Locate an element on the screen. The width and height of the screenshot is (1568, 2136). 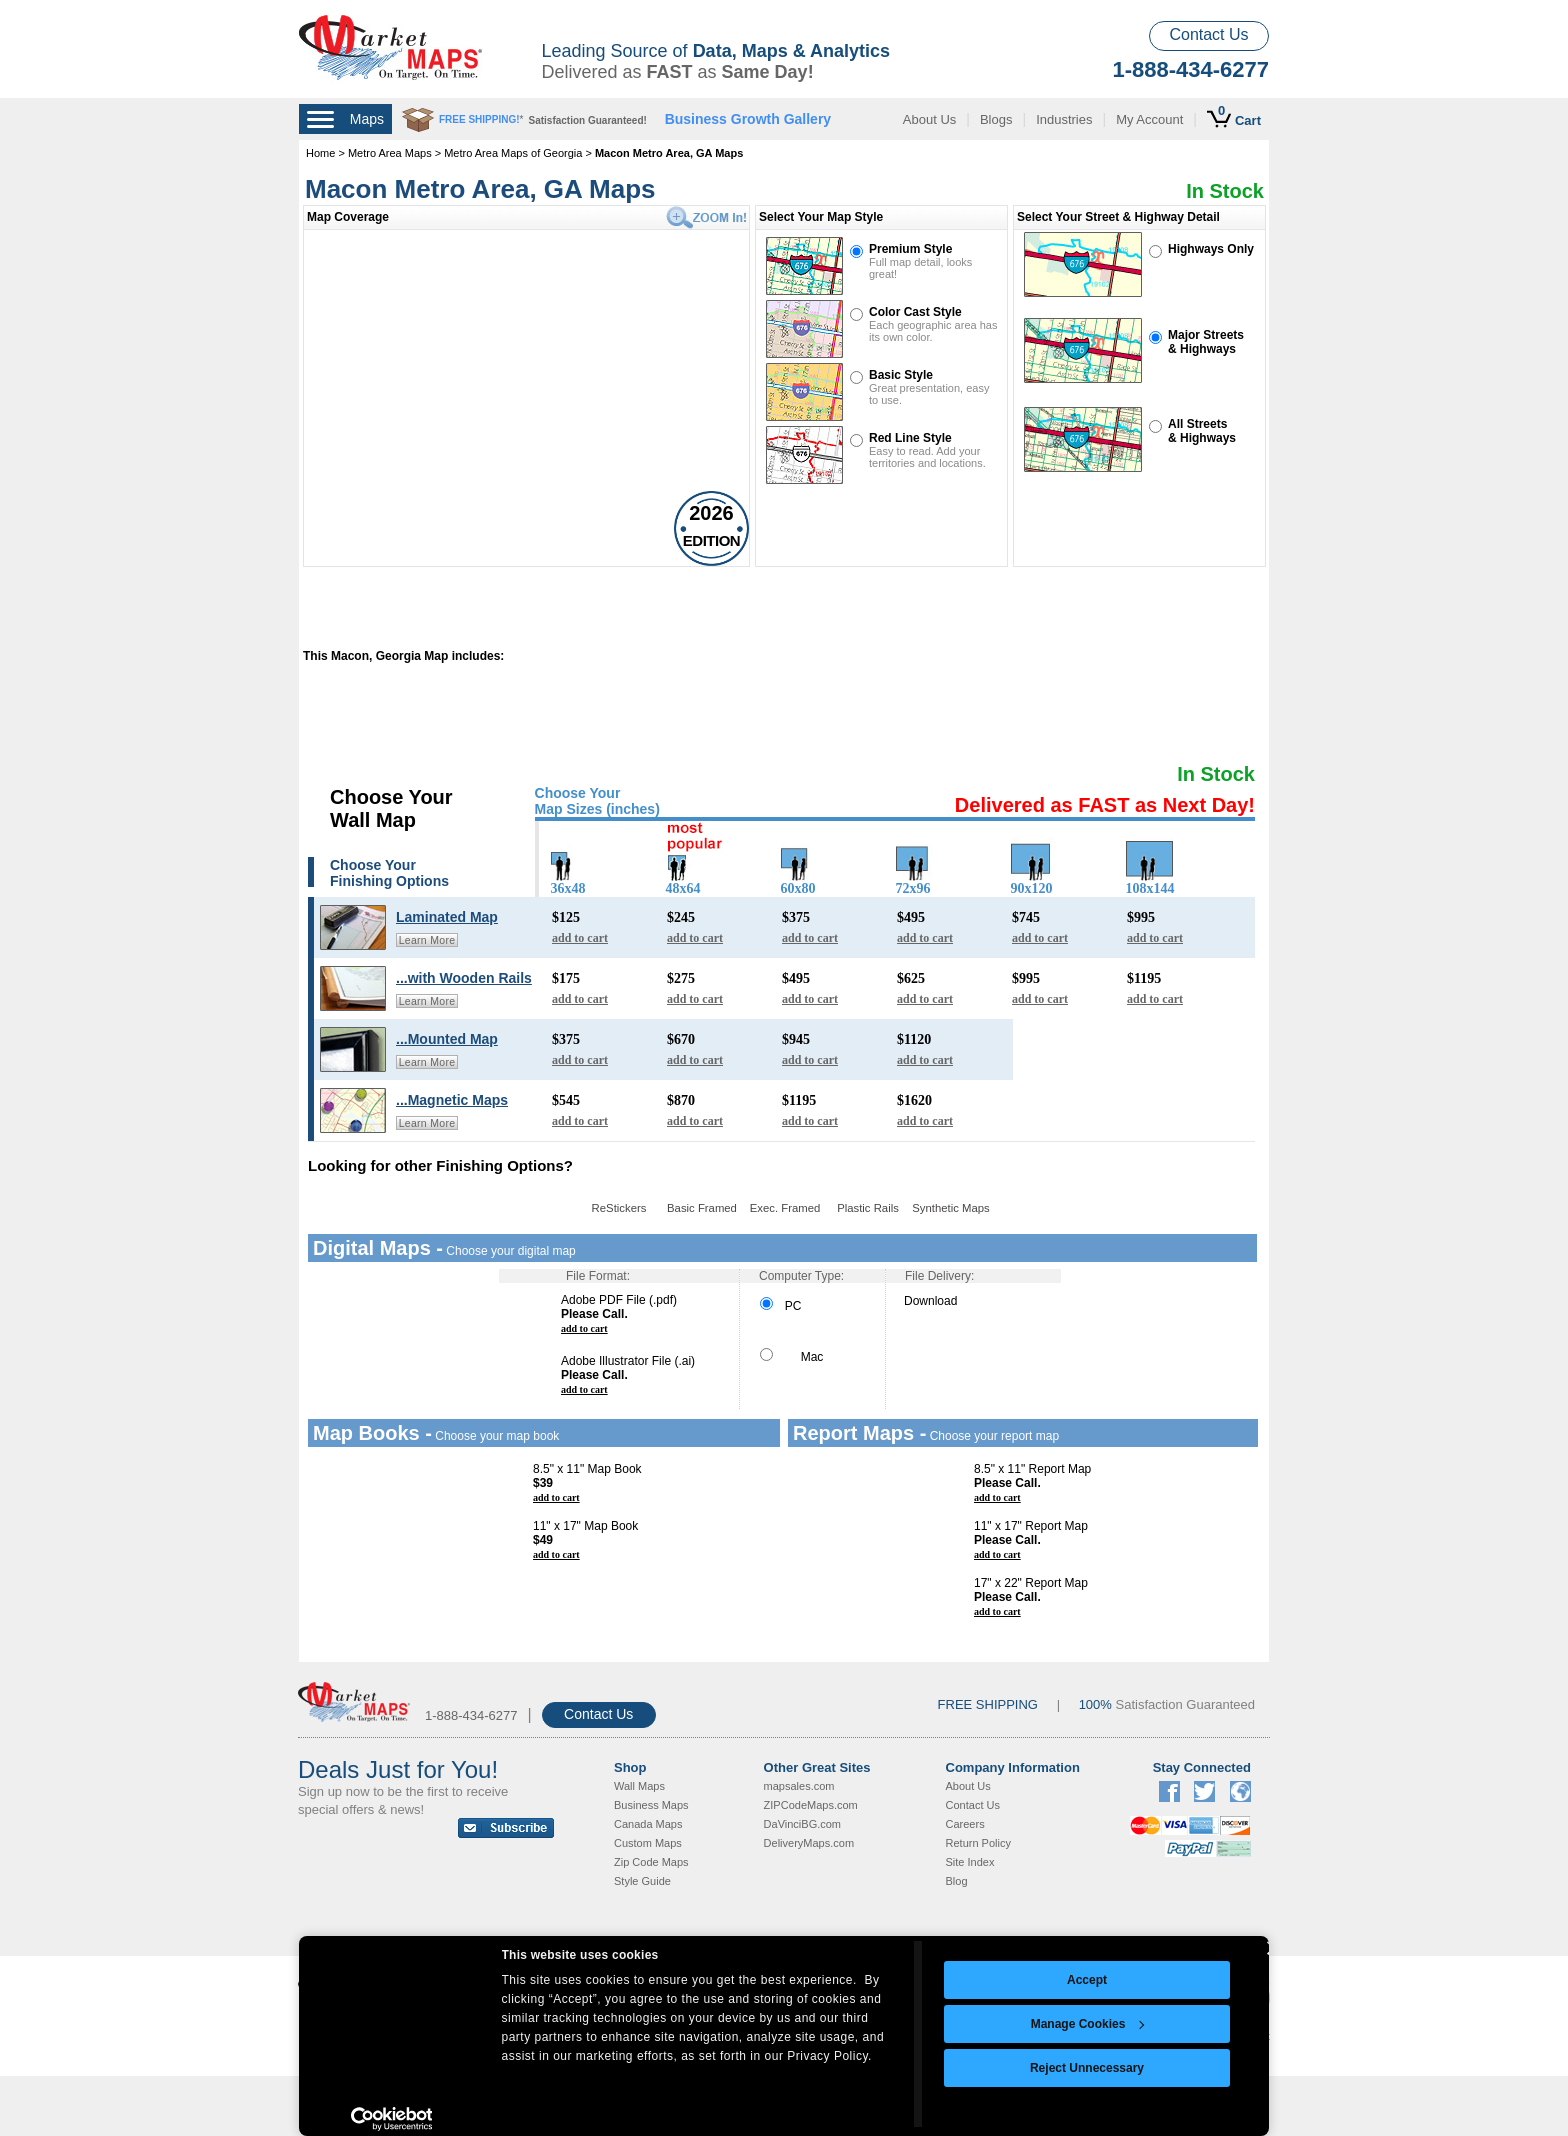
Blogs is located at coordinates (996, 119).